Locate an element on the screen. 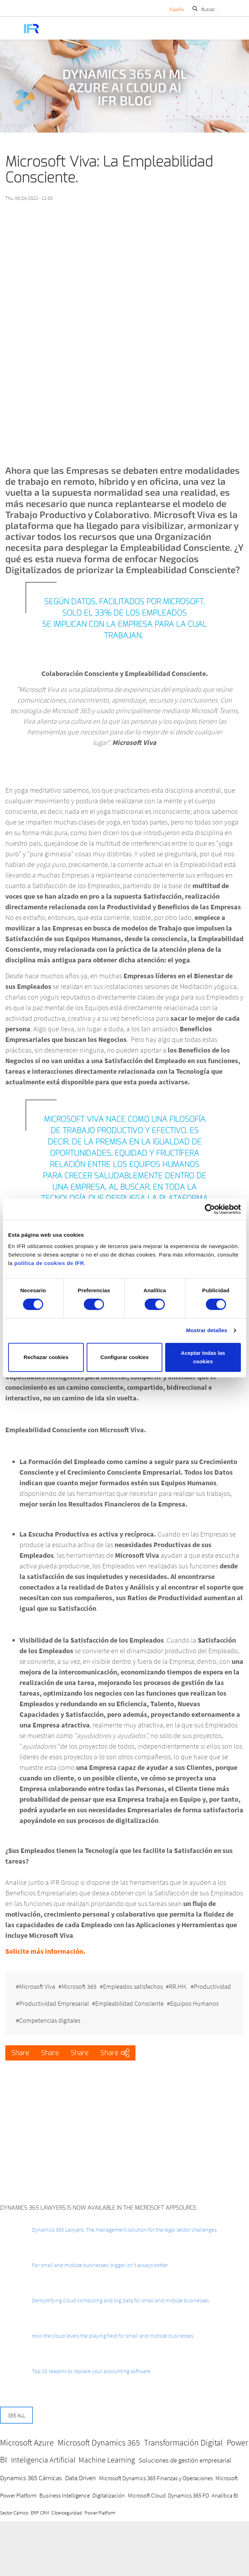 Image resolution: width=249 pixels, height=2576 pixels. Demystifying cloud computing and big data for small and midsize businesses. is located at coordinates (121, 2300).